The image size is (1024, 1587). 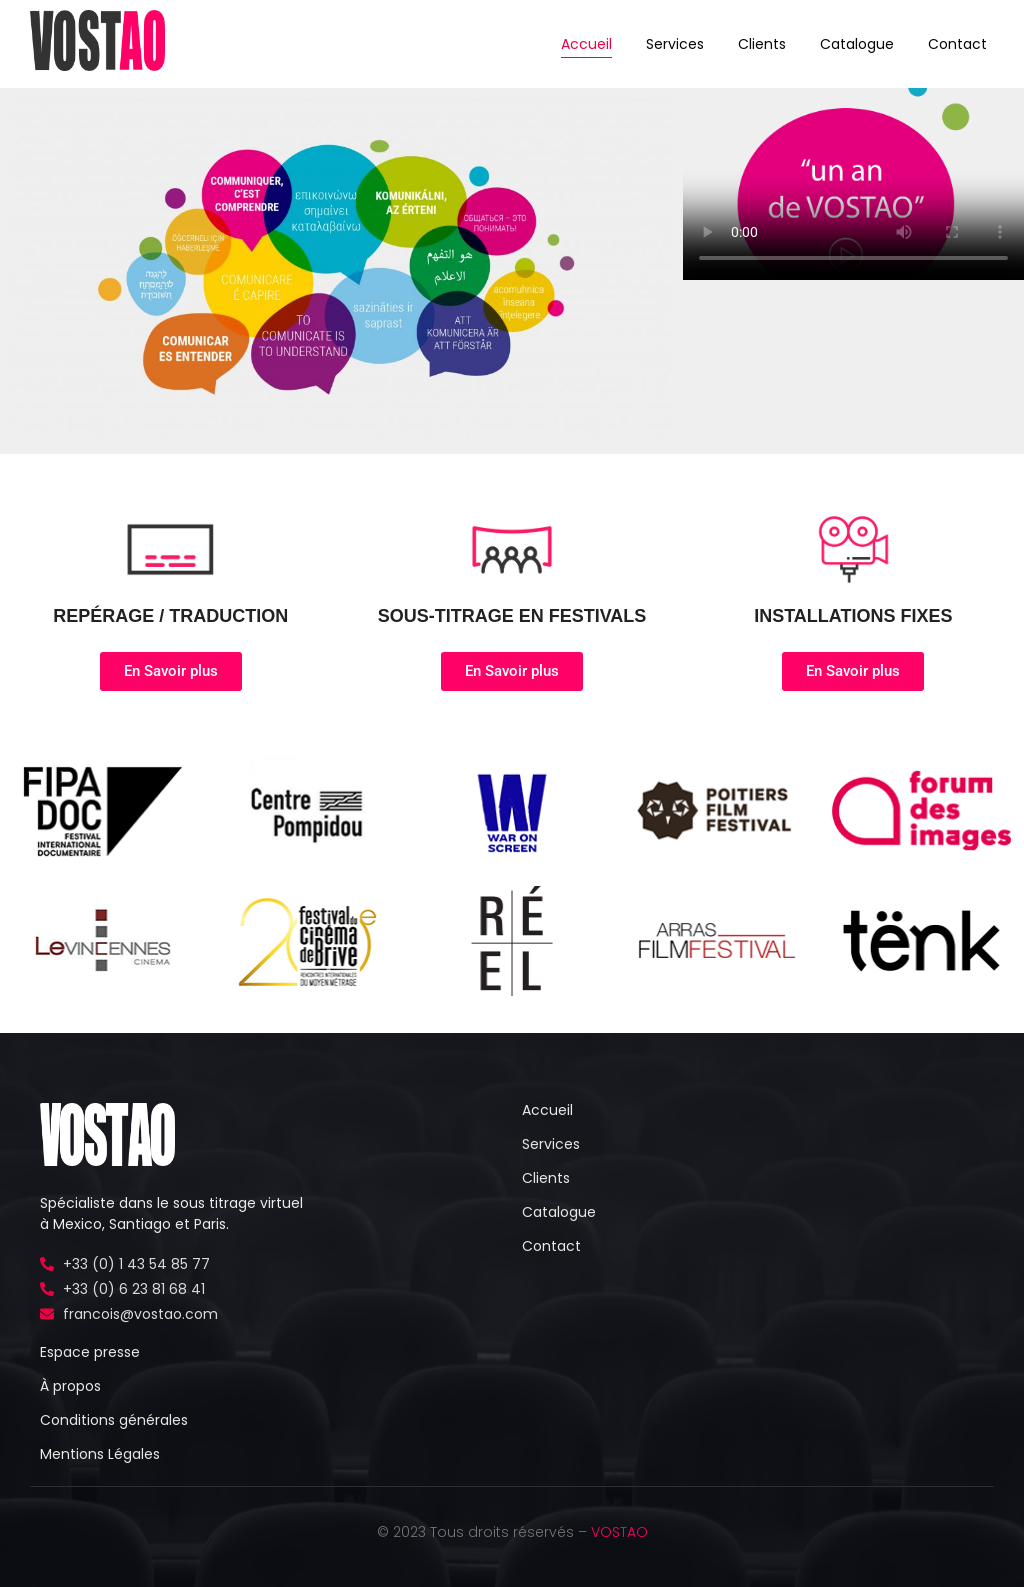 What do you see at coordinates (90, 1352) in the screenshot?
I see `Espace presse` at bounding box center [90, 1352].